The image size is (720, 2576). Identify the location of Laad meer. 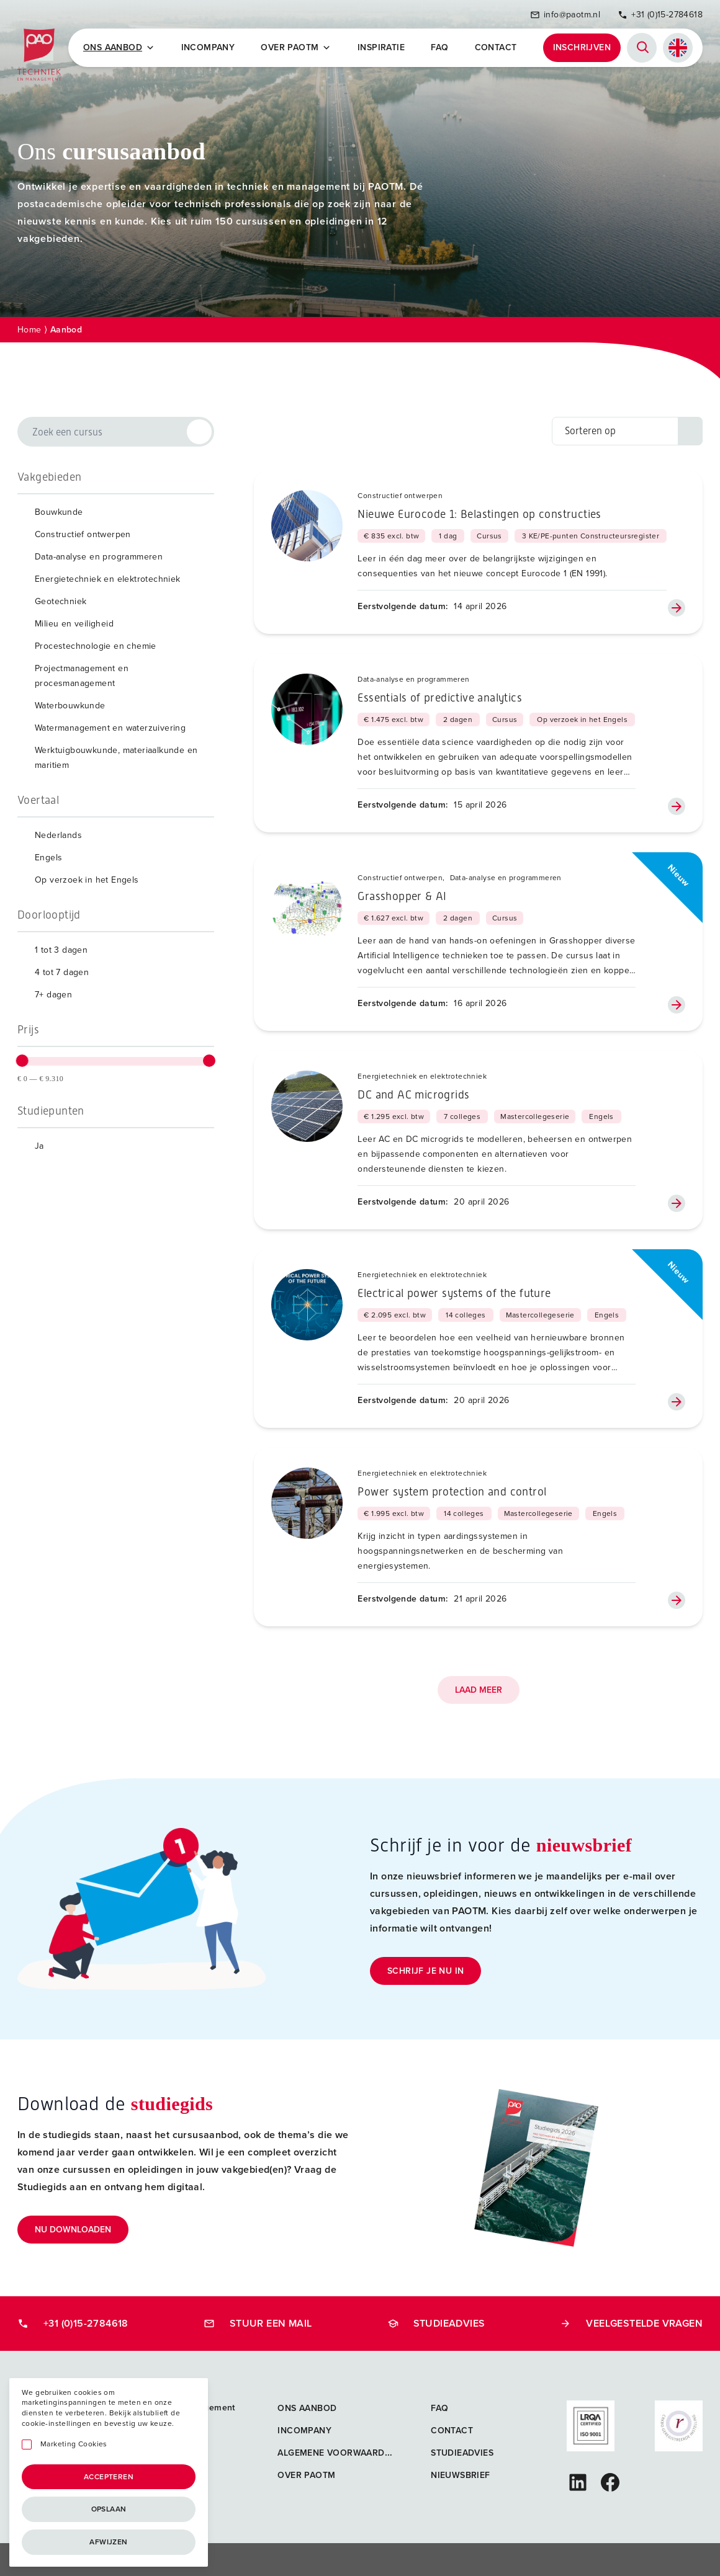
(478, 1688).